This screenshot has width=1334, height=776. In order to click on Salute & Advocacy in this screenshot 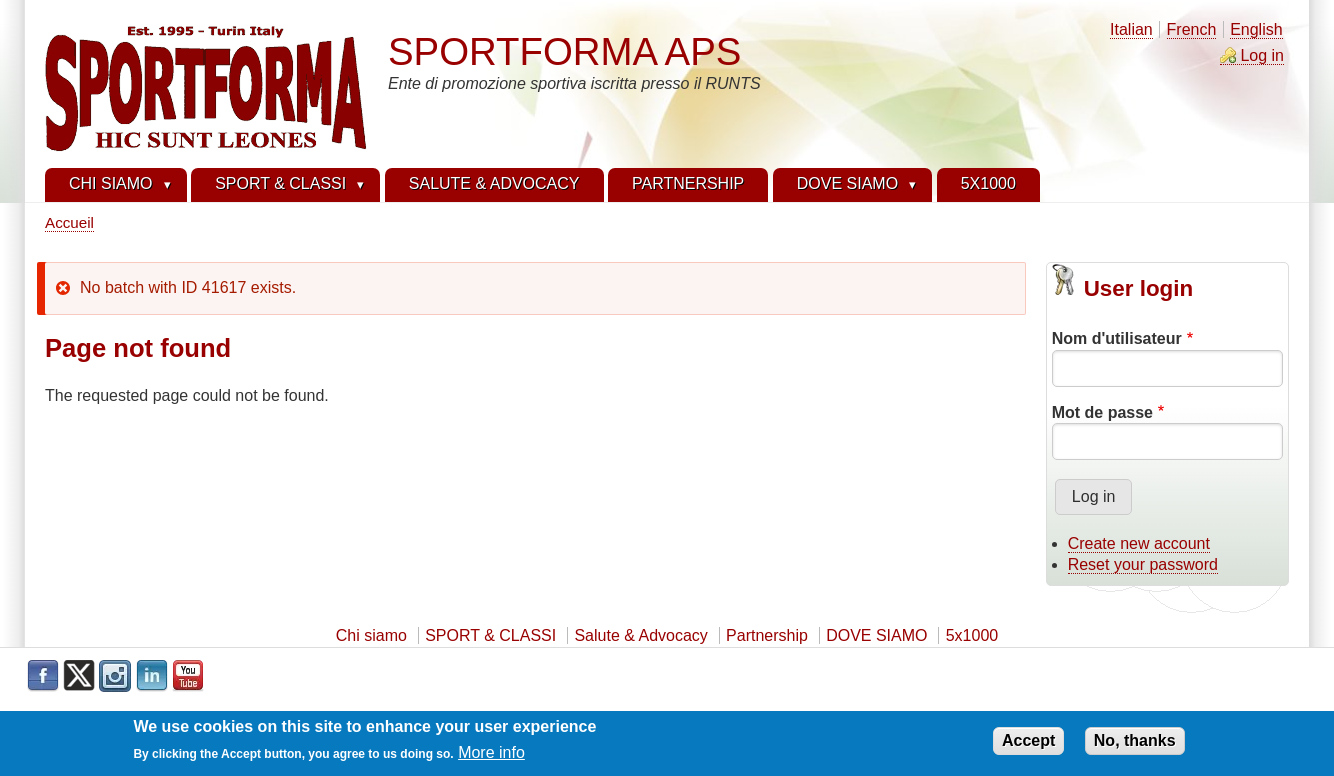, I will do `click(640, 635)`.